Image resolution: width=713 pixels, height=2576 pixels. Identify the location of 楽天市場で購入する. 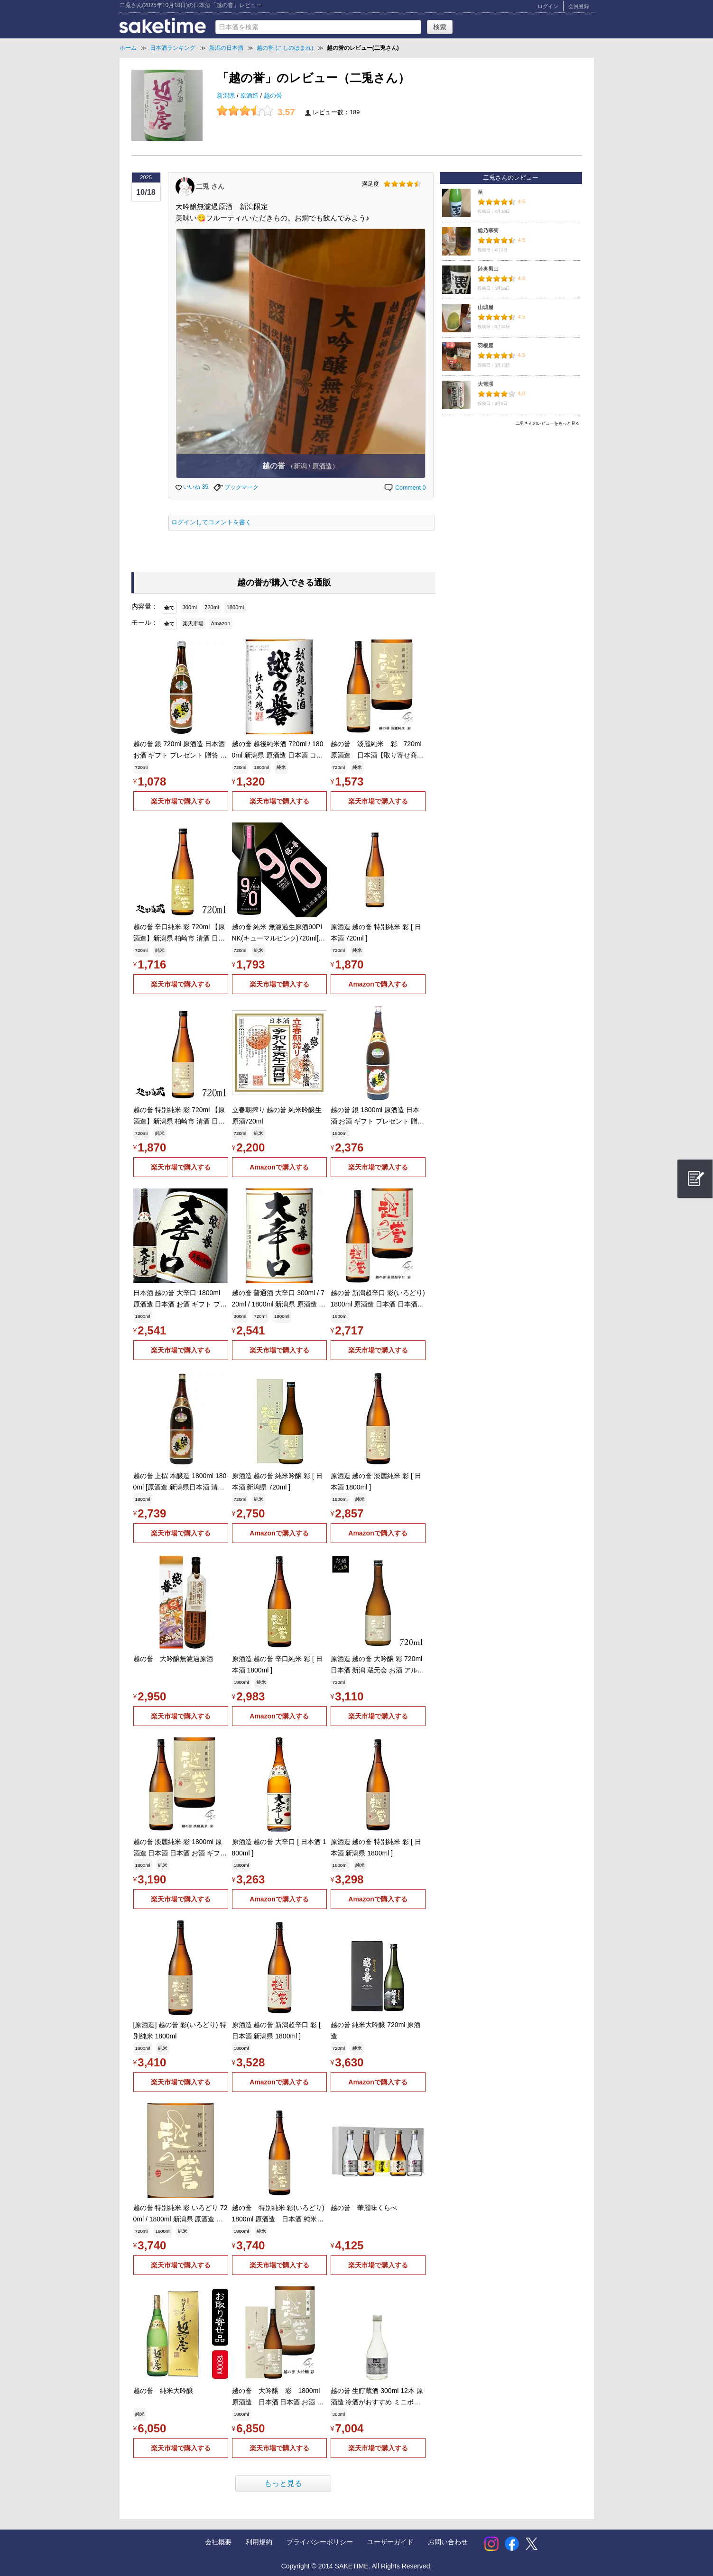
(181, 801).